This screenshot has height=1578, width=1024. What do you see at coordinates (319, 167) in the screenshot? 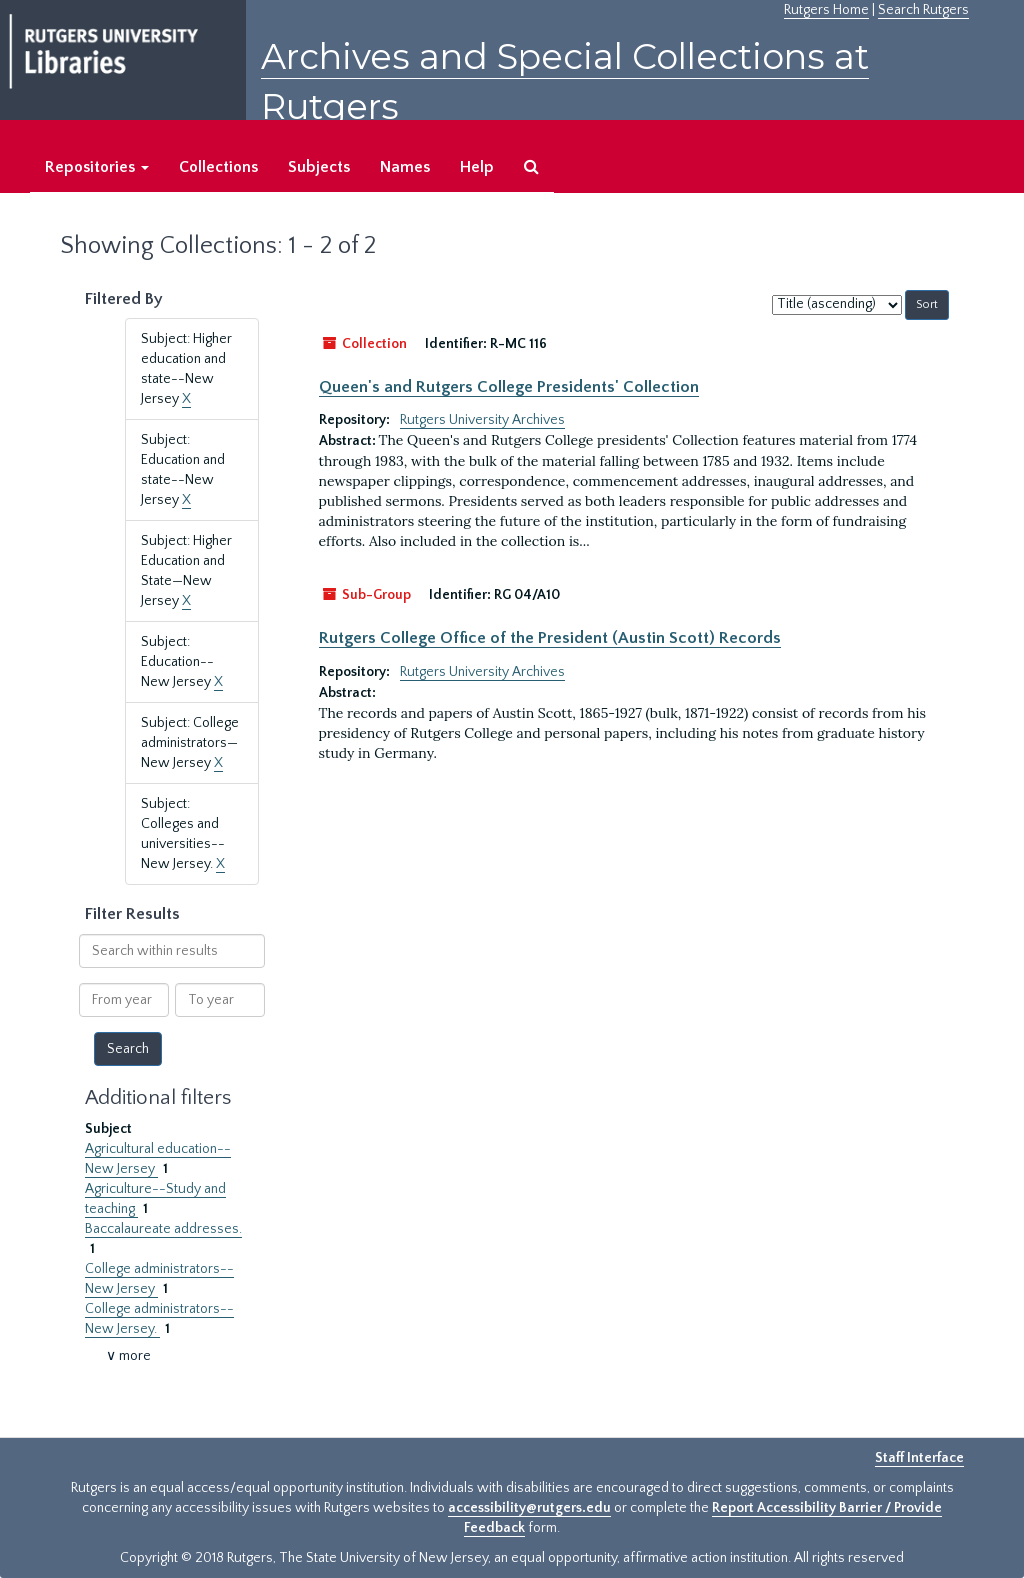
I see `Subjects` at bounding box center [319, 167].